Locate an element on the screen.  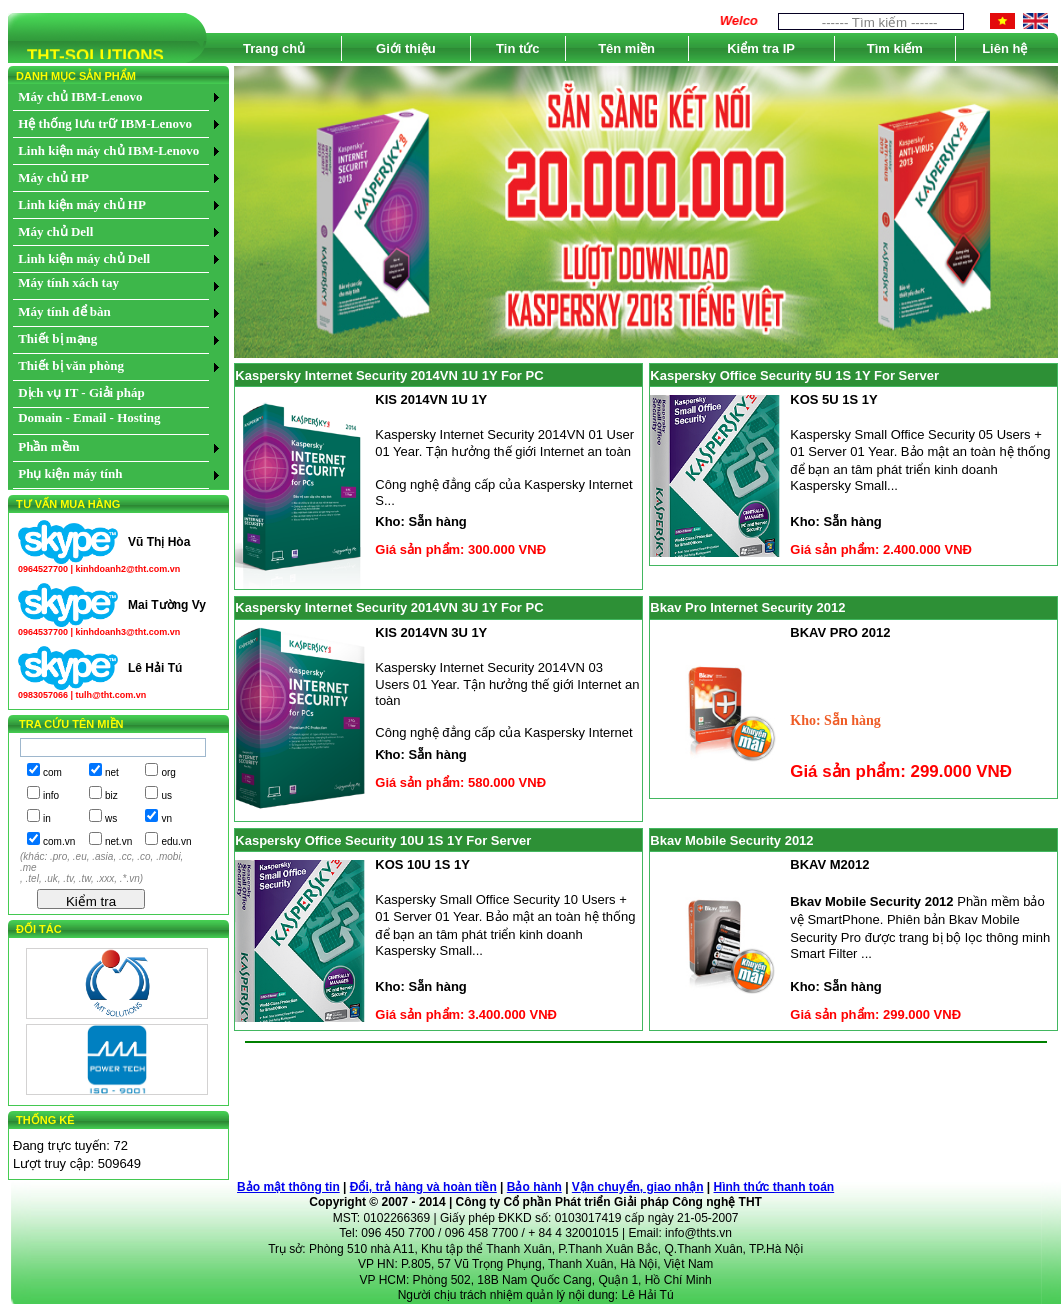
Phần mềm is located at coordinates (48, 446).